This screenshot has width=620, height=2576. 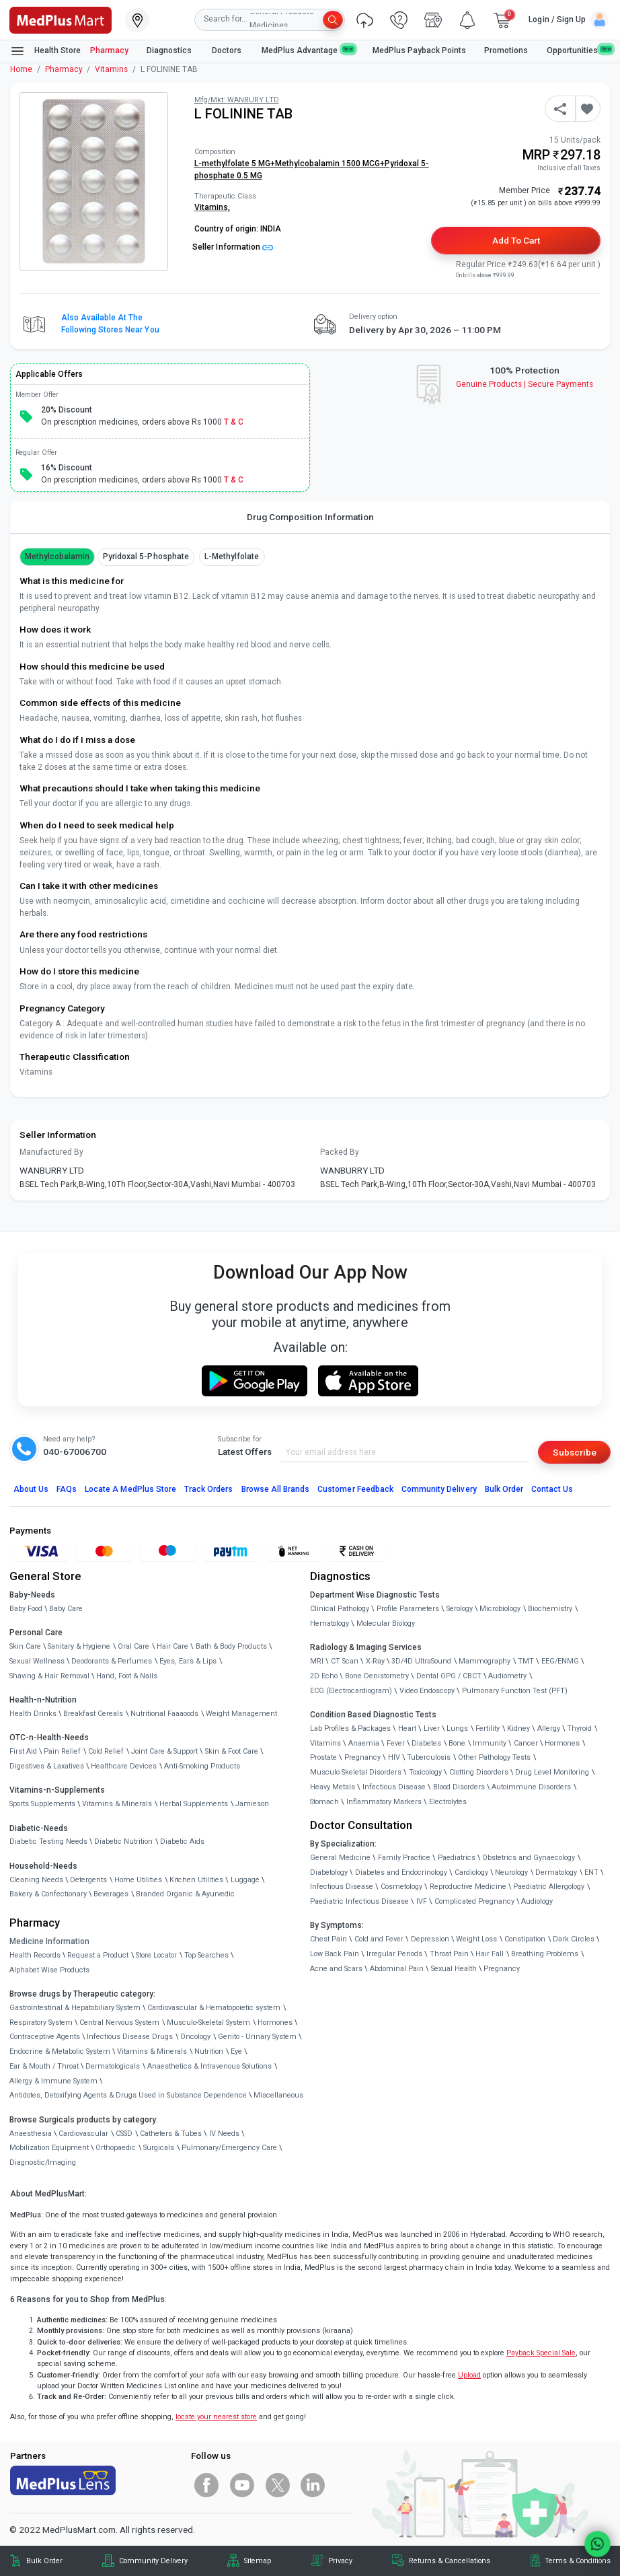 I want to click on Liver, so click(x=432, y=1728).